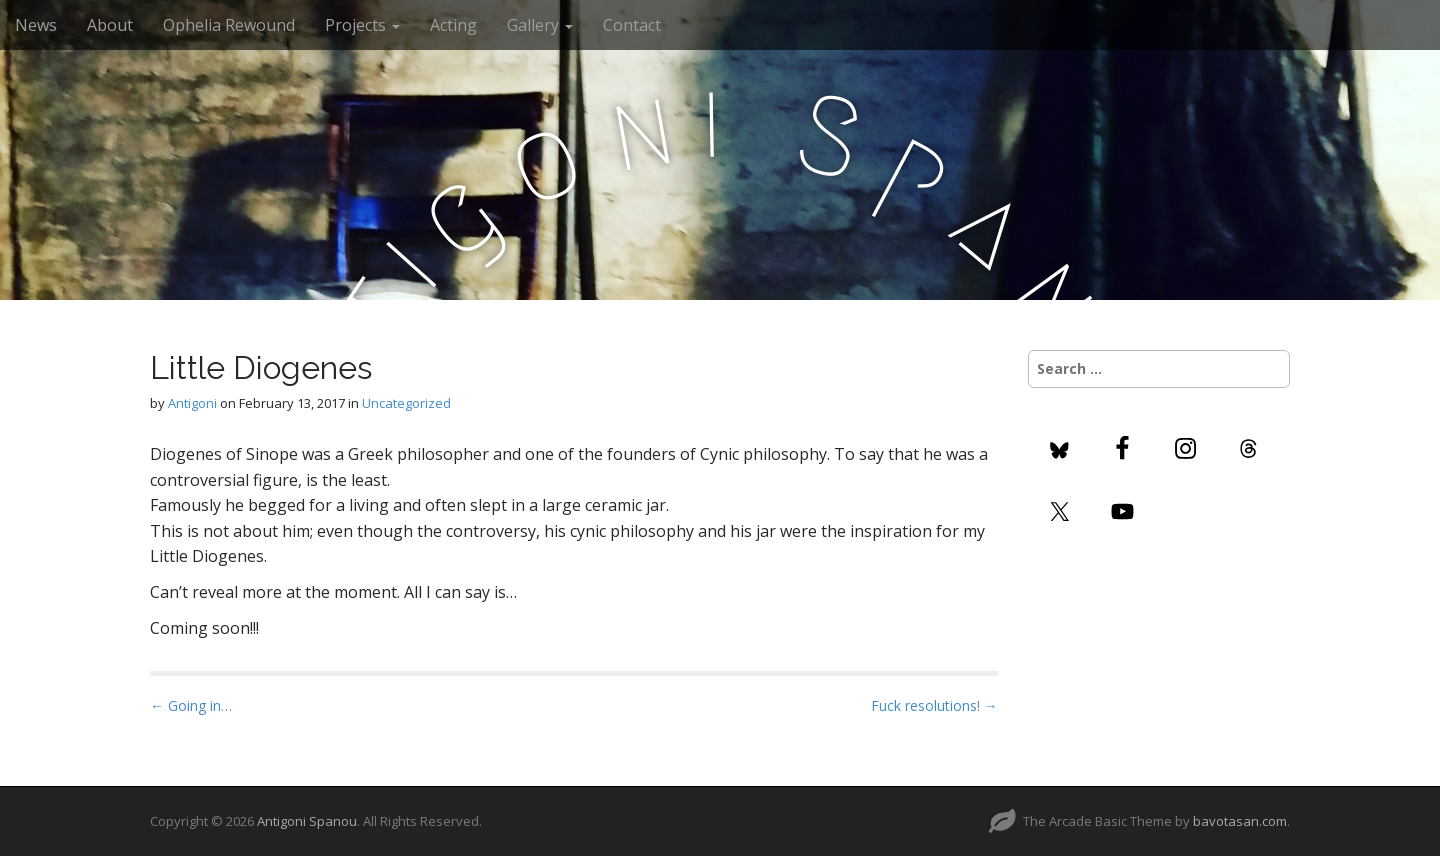 The width and height of the screenshot is (1440, 856). I want to click on Contact, so click(632, 25).